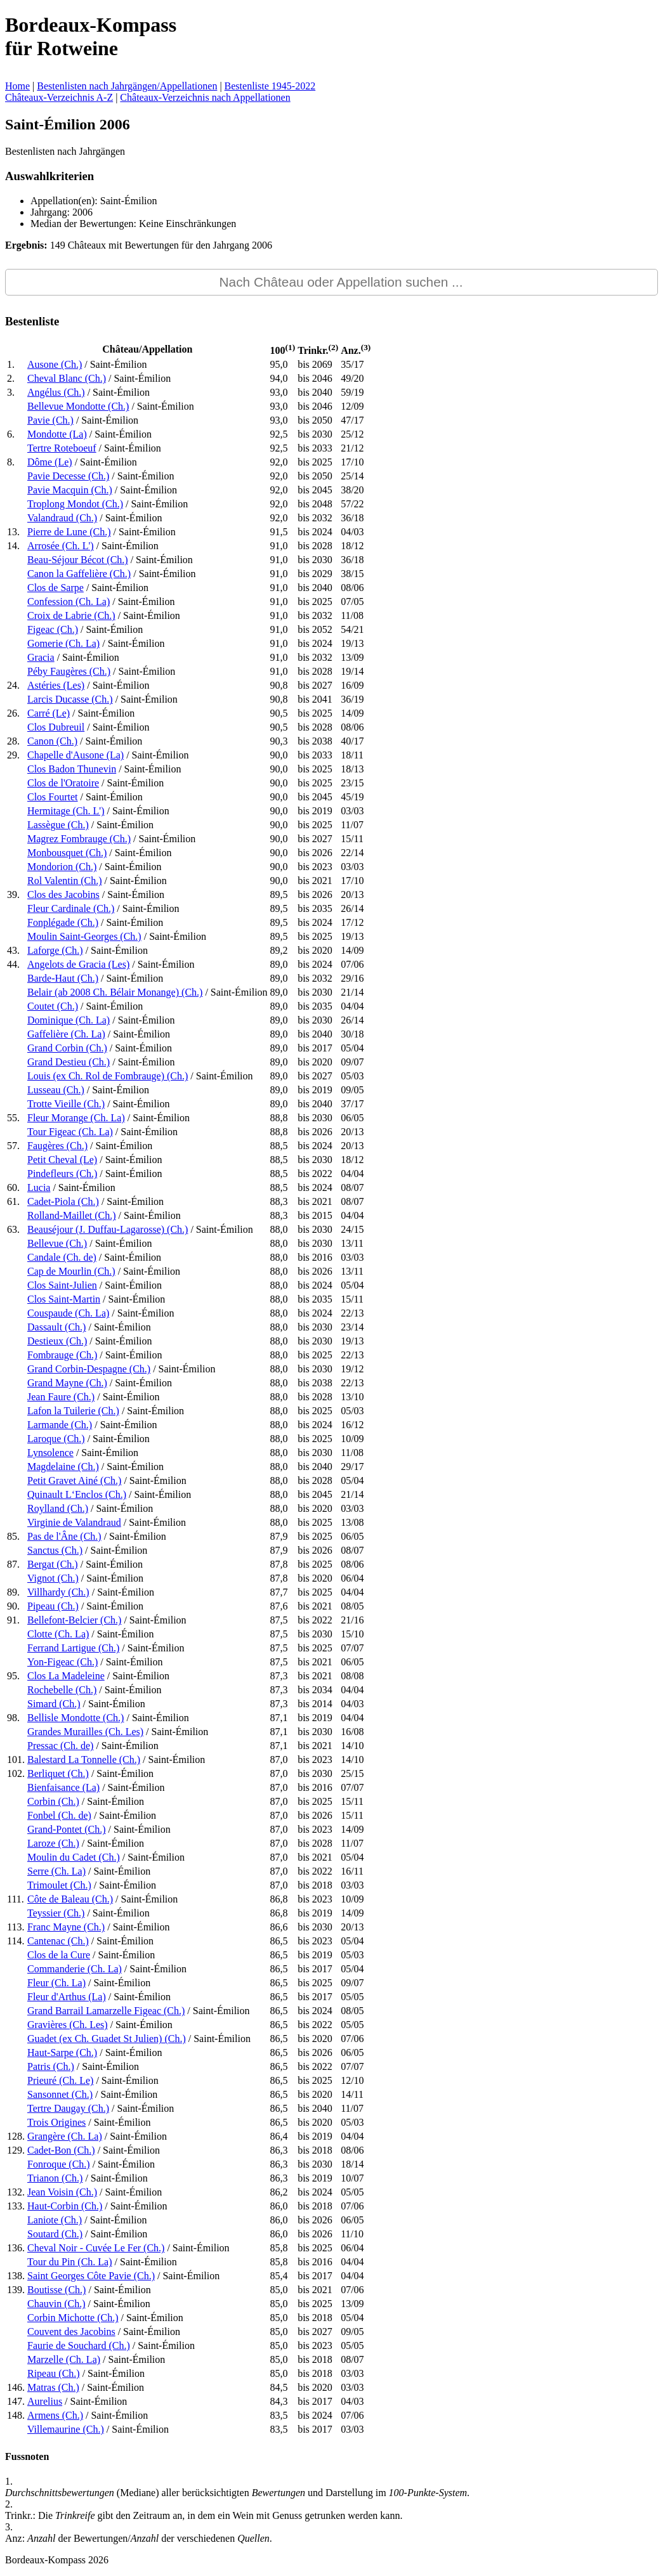 This screenshot has width=663, height=2576. What do you see at coordinates (69, 531) in the screenshot?
I see `Pierre de Lune (Ch.)` at bounding box center [69, 531].